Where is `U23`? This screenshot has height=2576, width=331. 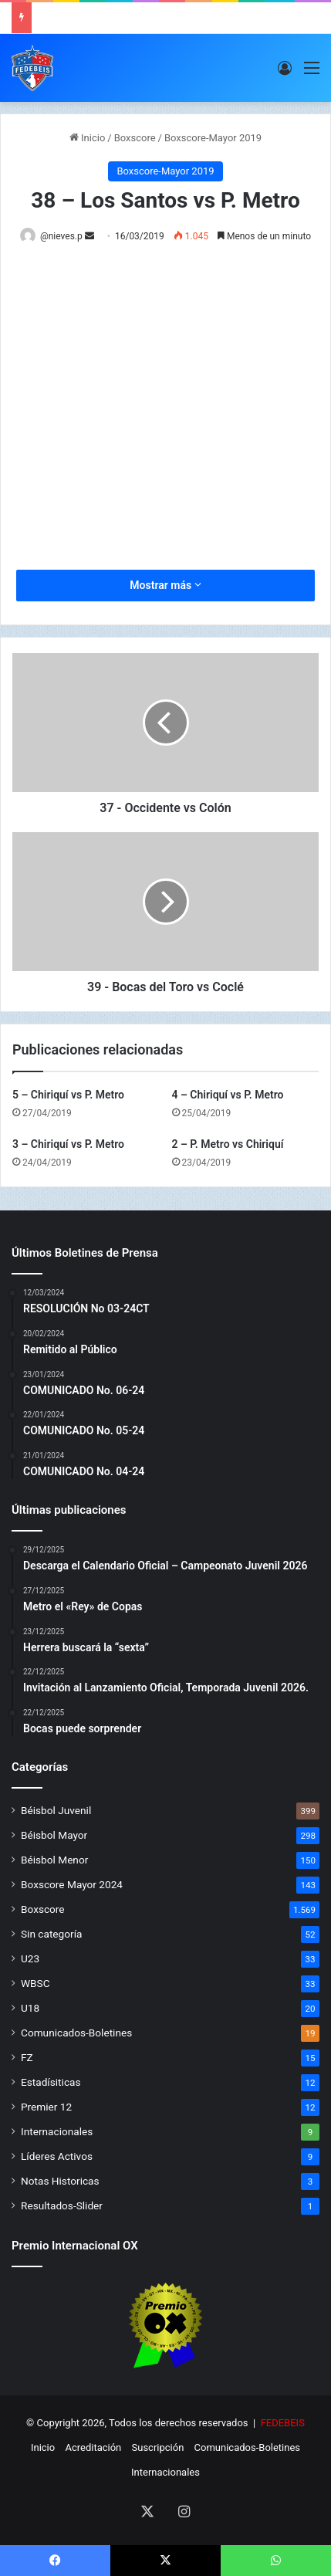
U23 is located at coordinates (30, 1958).